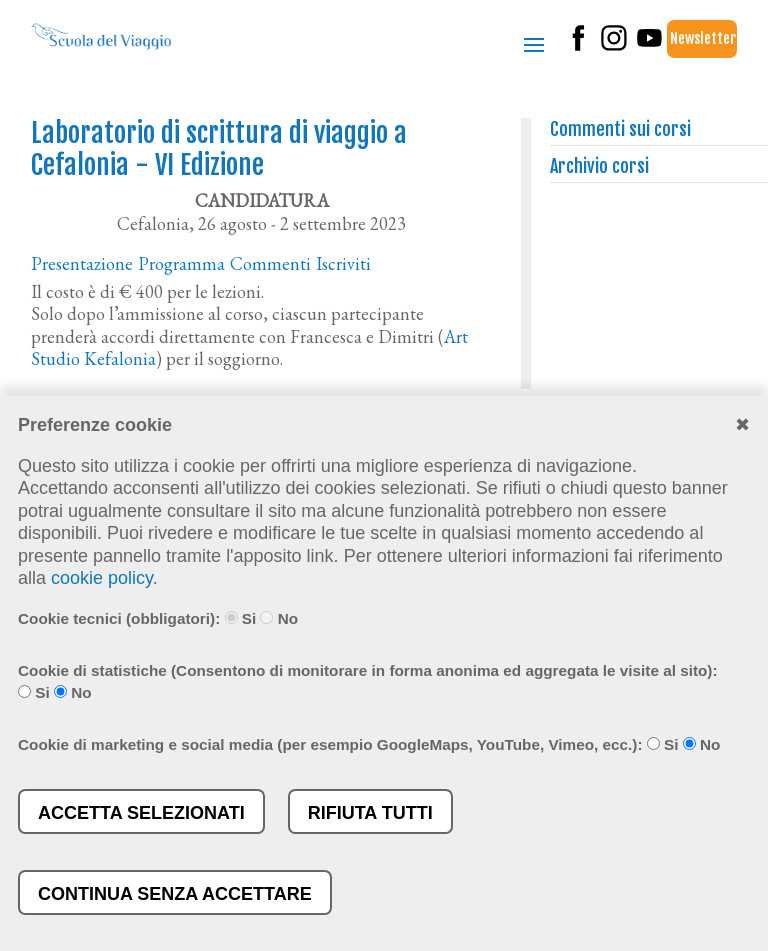  What do you see at coordinates (102, 578) in the screenshot?
I see `cookie policy` at bounding box center [102, 578].